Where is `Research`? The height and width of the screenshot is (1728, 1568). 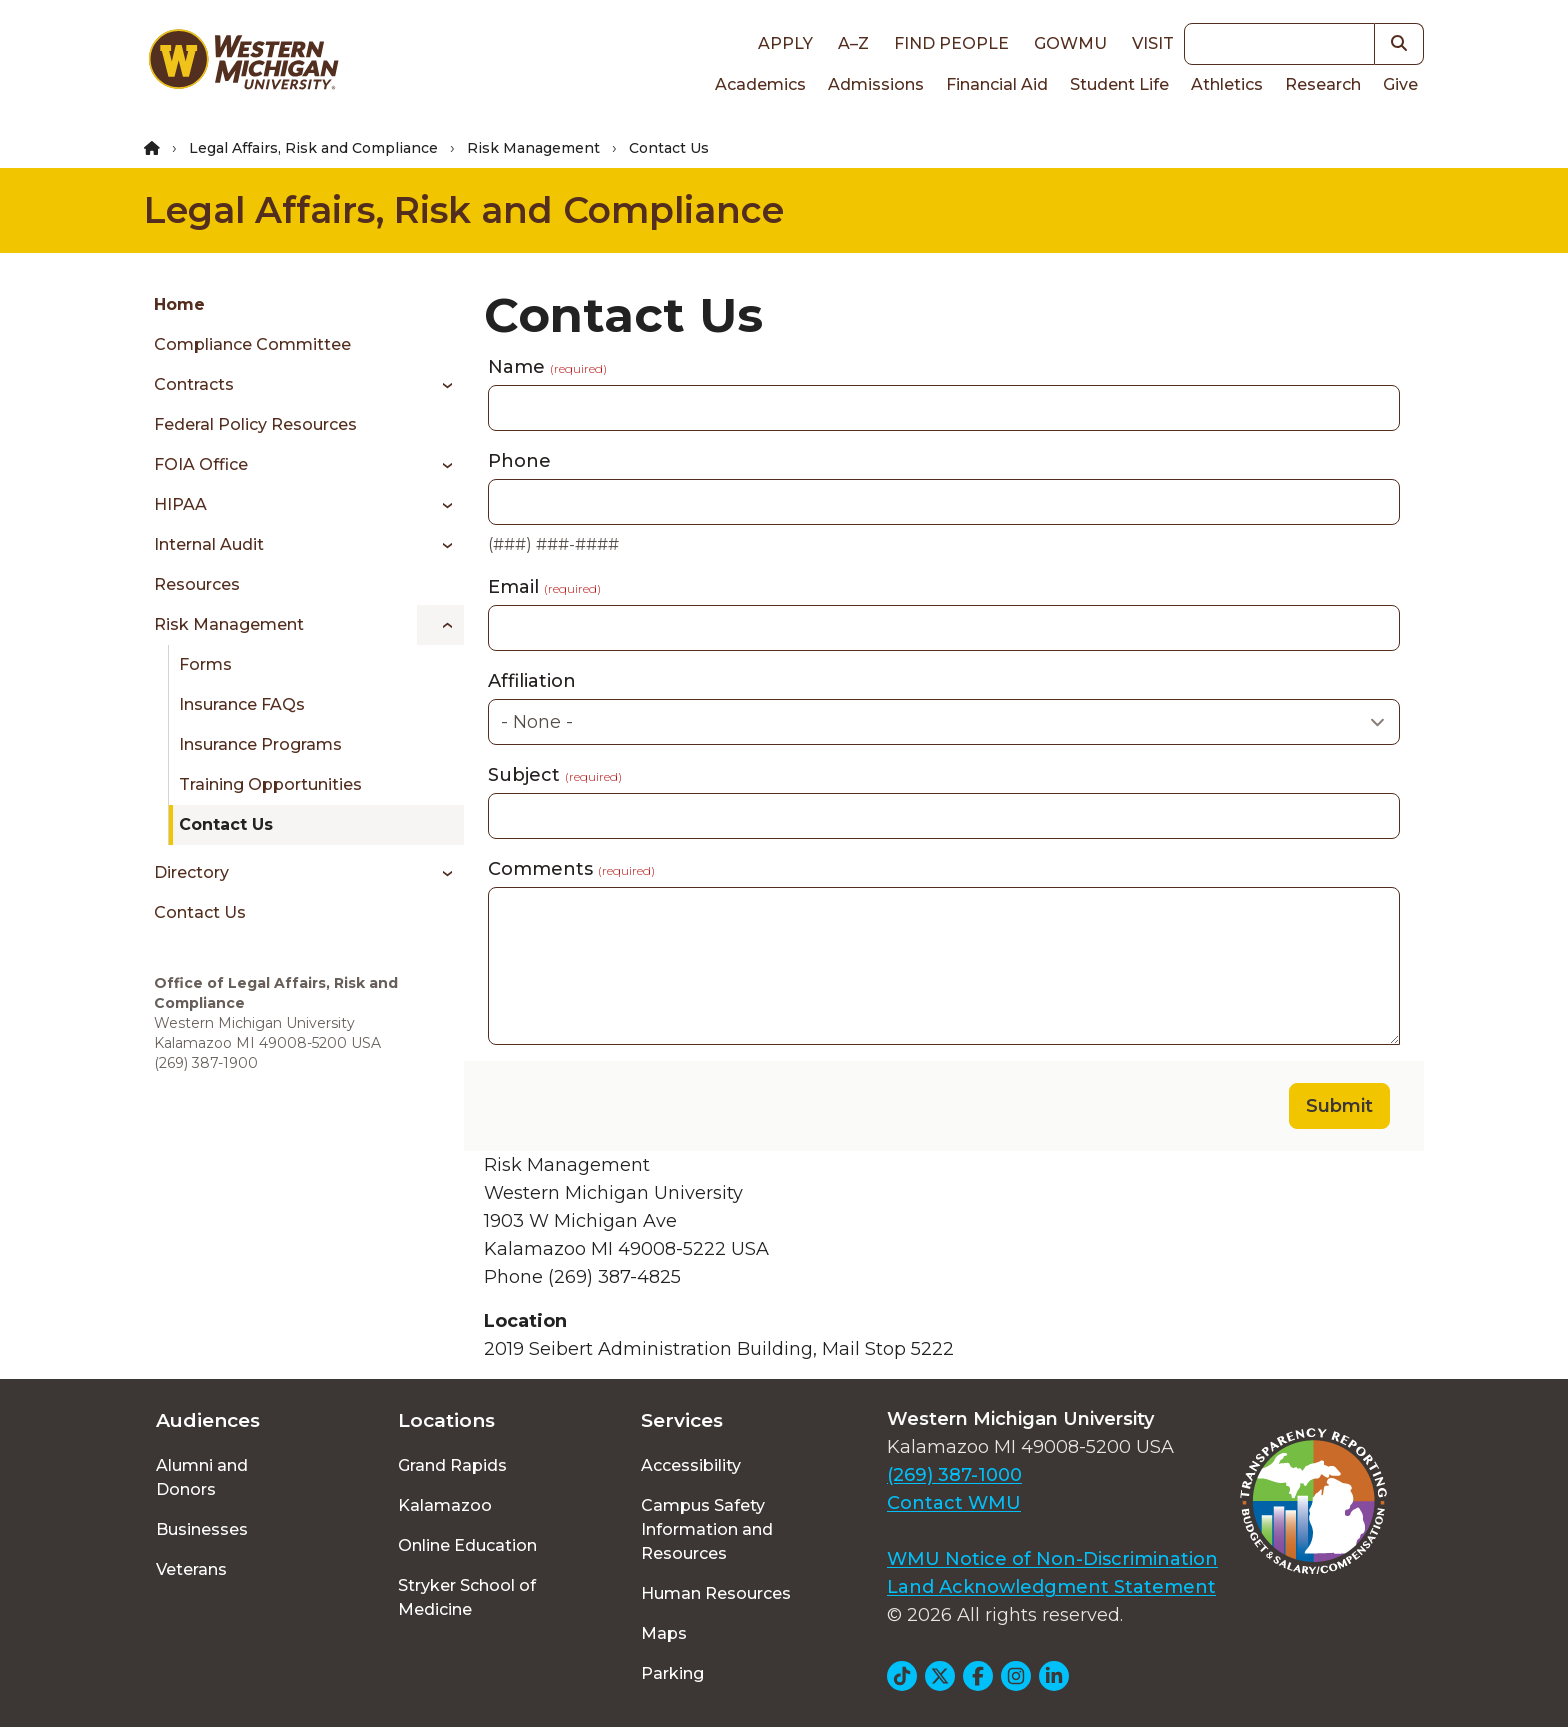
Research is located at coordinates (1323, 84).